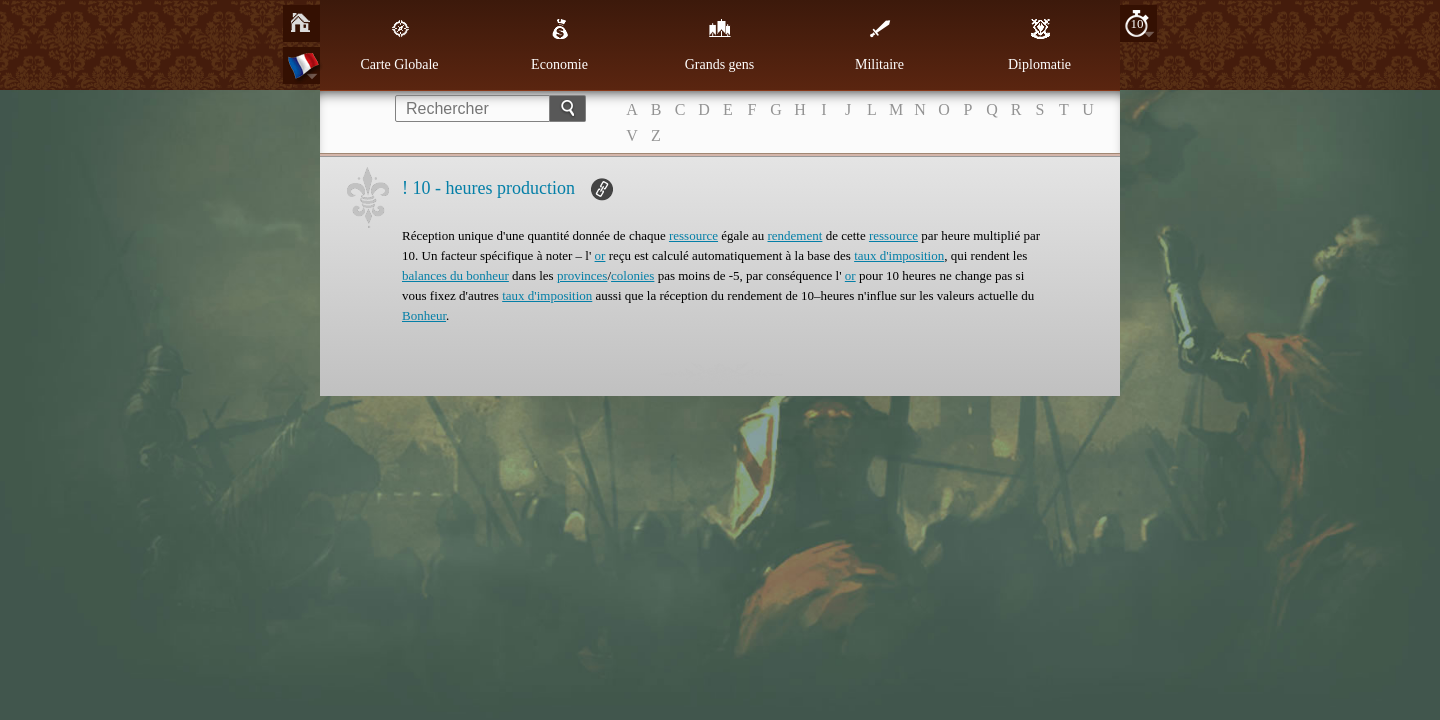 Image resolution: width=1440 pixels, height=720 pixels. I want to click on colonies, so click(632, 275).